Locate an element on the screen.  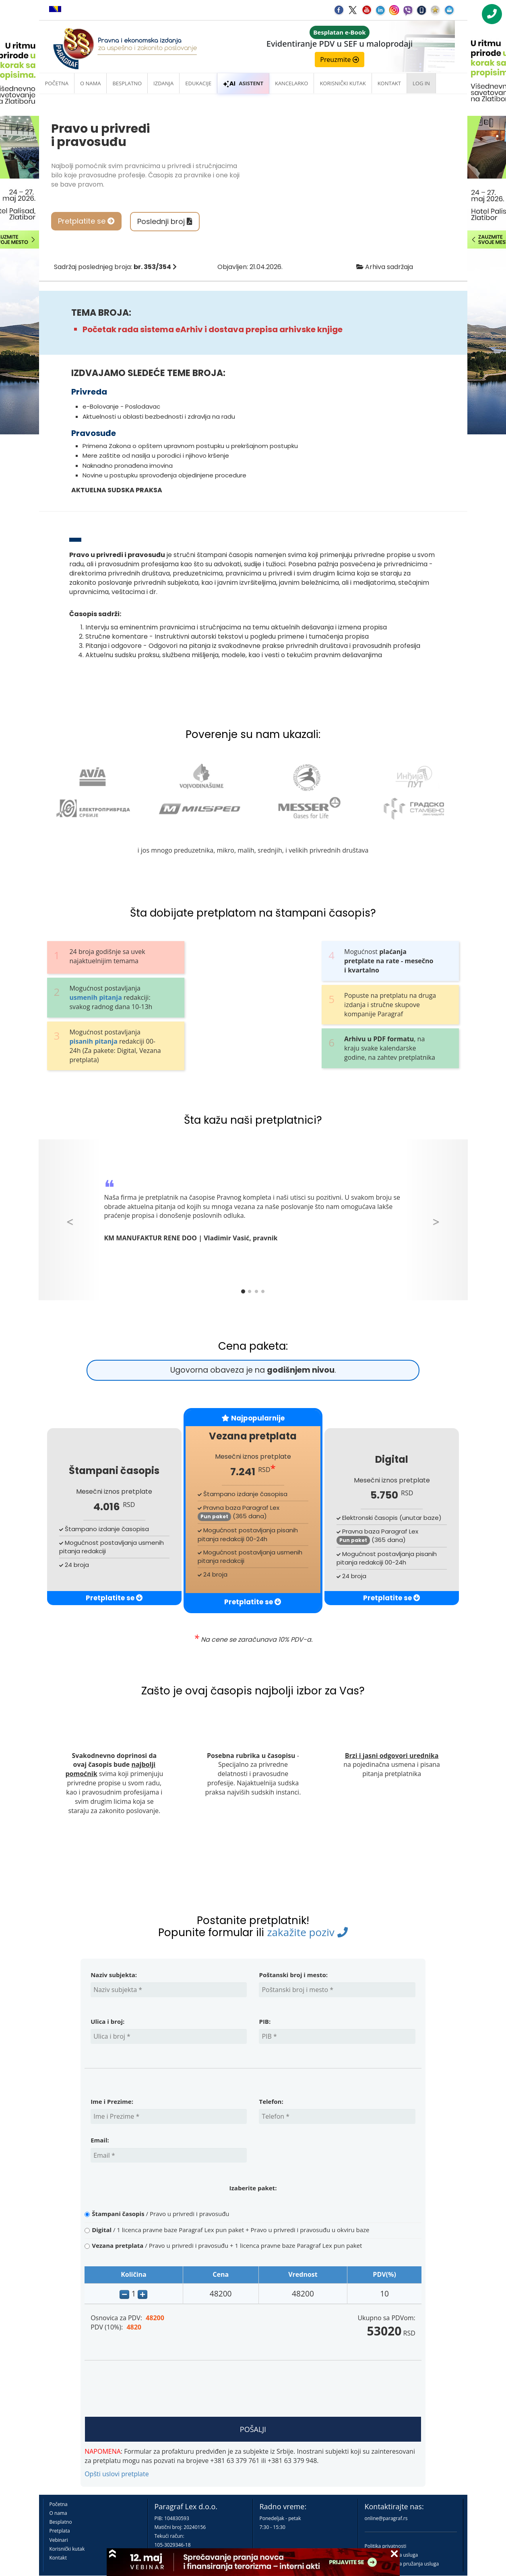
Ulica i broj: is located at coordinates (107, 2021).